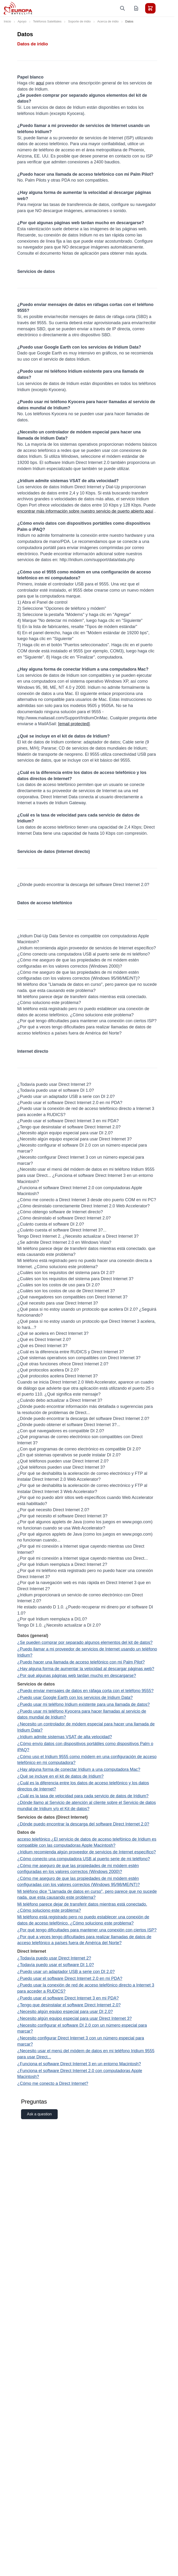  Describe the element at coordinates (85, 511) in the screenshot. I see `encontrar más información sobre nuestro servicio de puerto abierto aquí` at that location.